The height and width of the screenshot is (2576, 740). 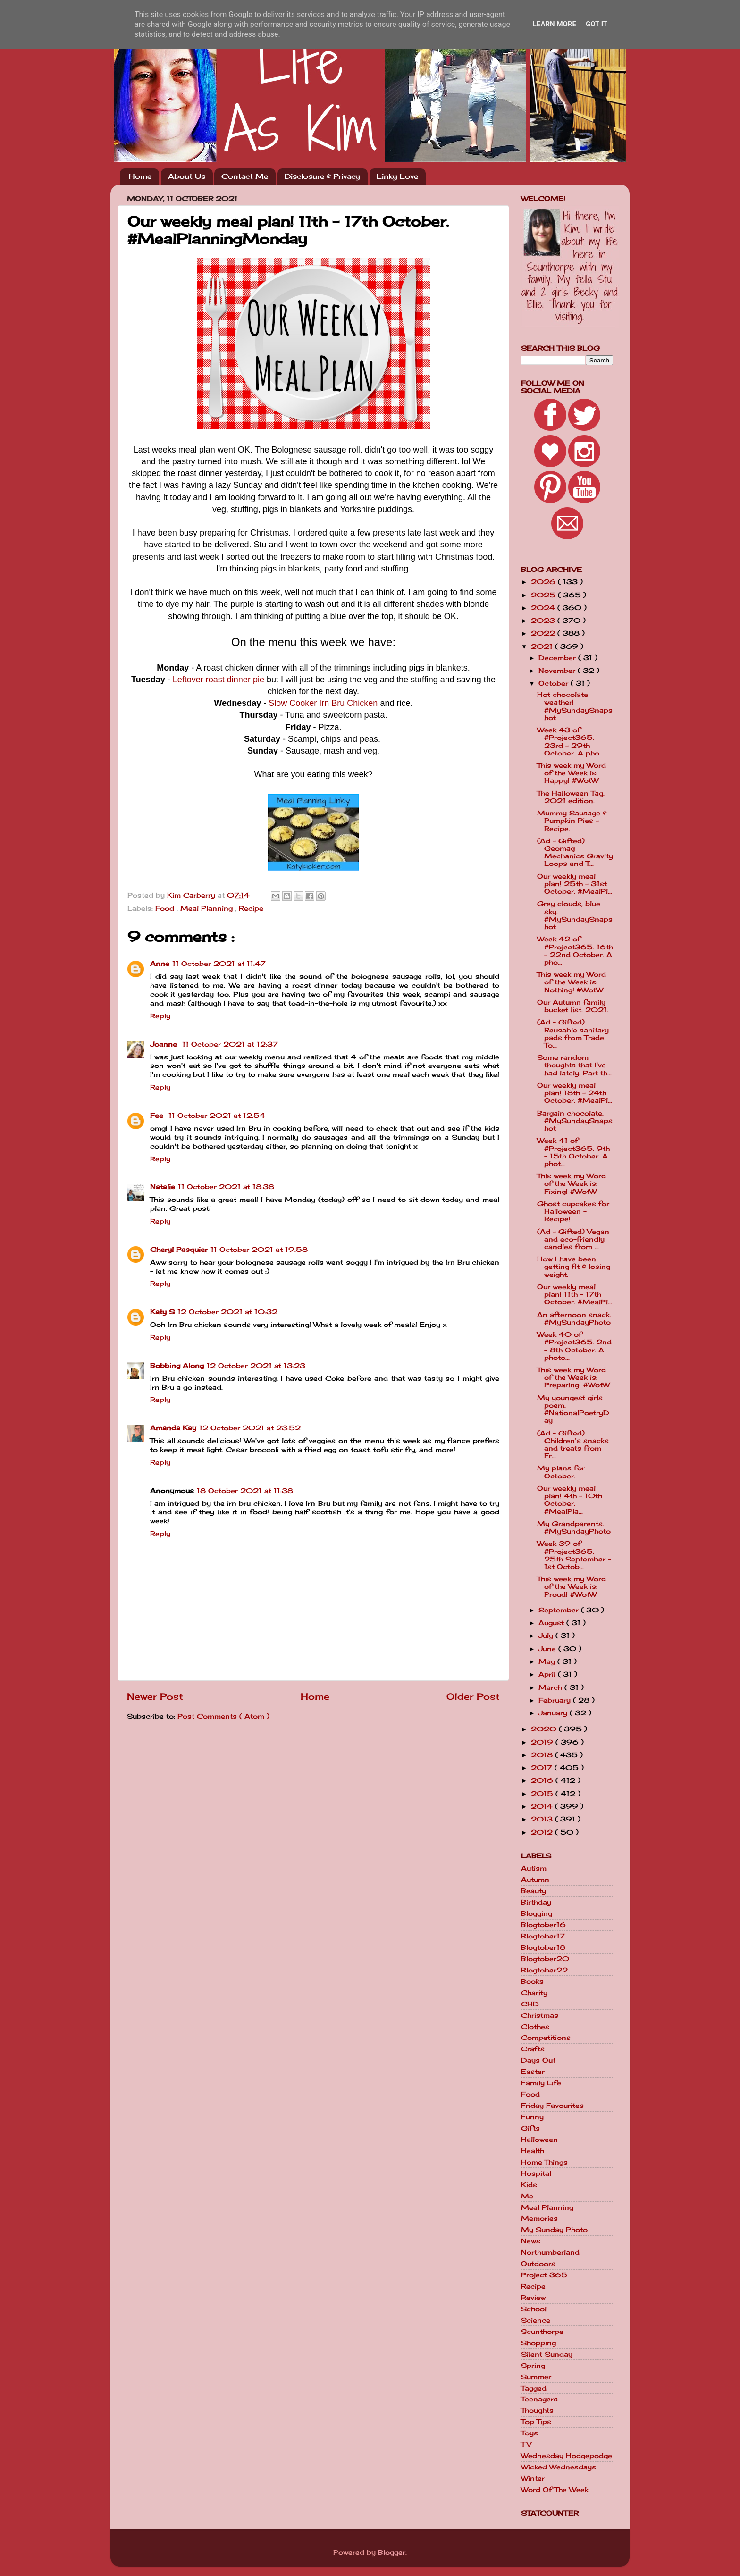 I want to click on Tagged, so click(x=534, y=2388).